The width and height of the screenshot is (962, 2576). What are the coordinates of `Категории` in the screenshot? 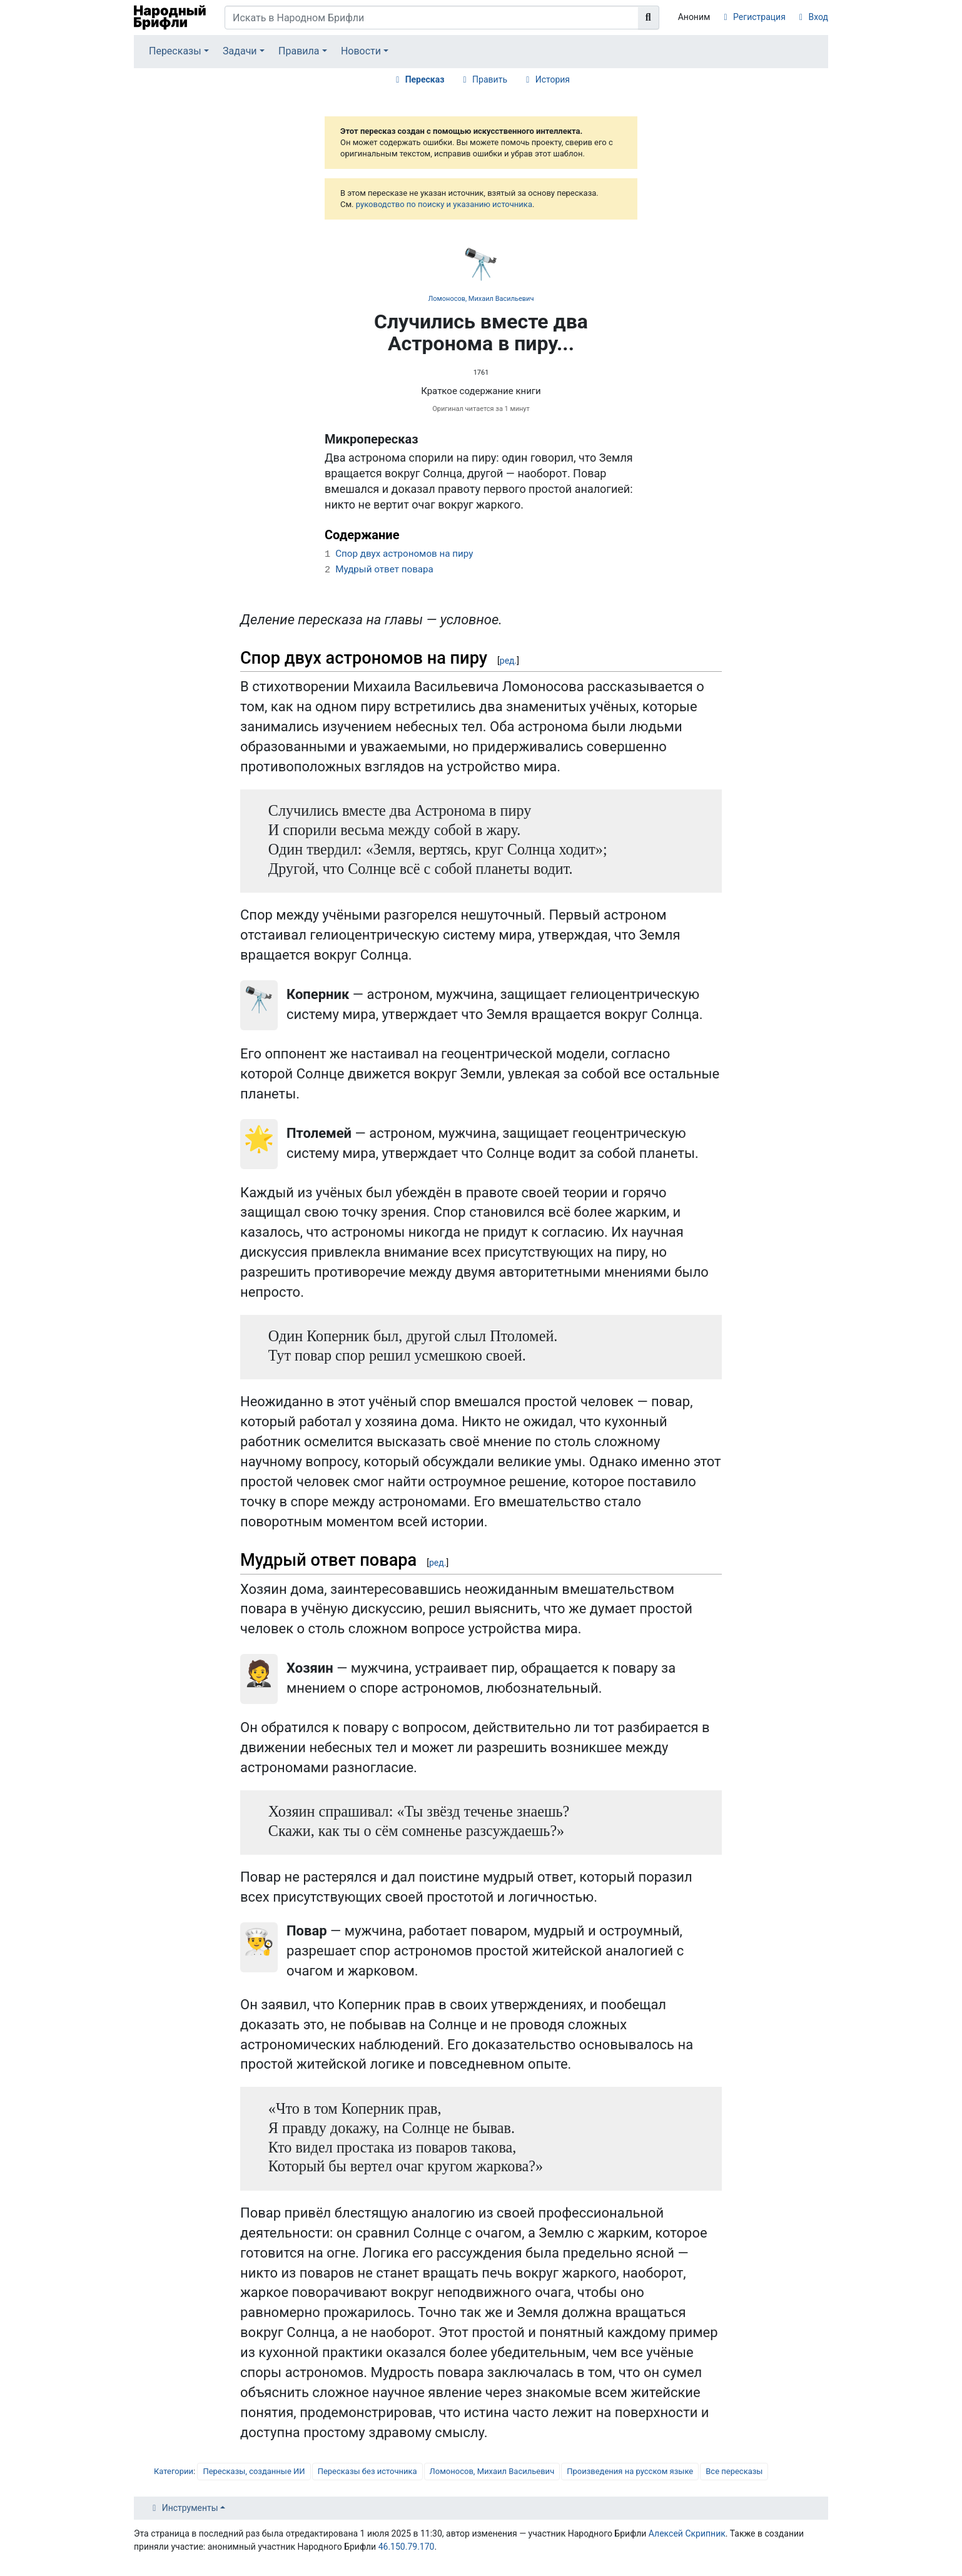 It's located at (173, 2471).